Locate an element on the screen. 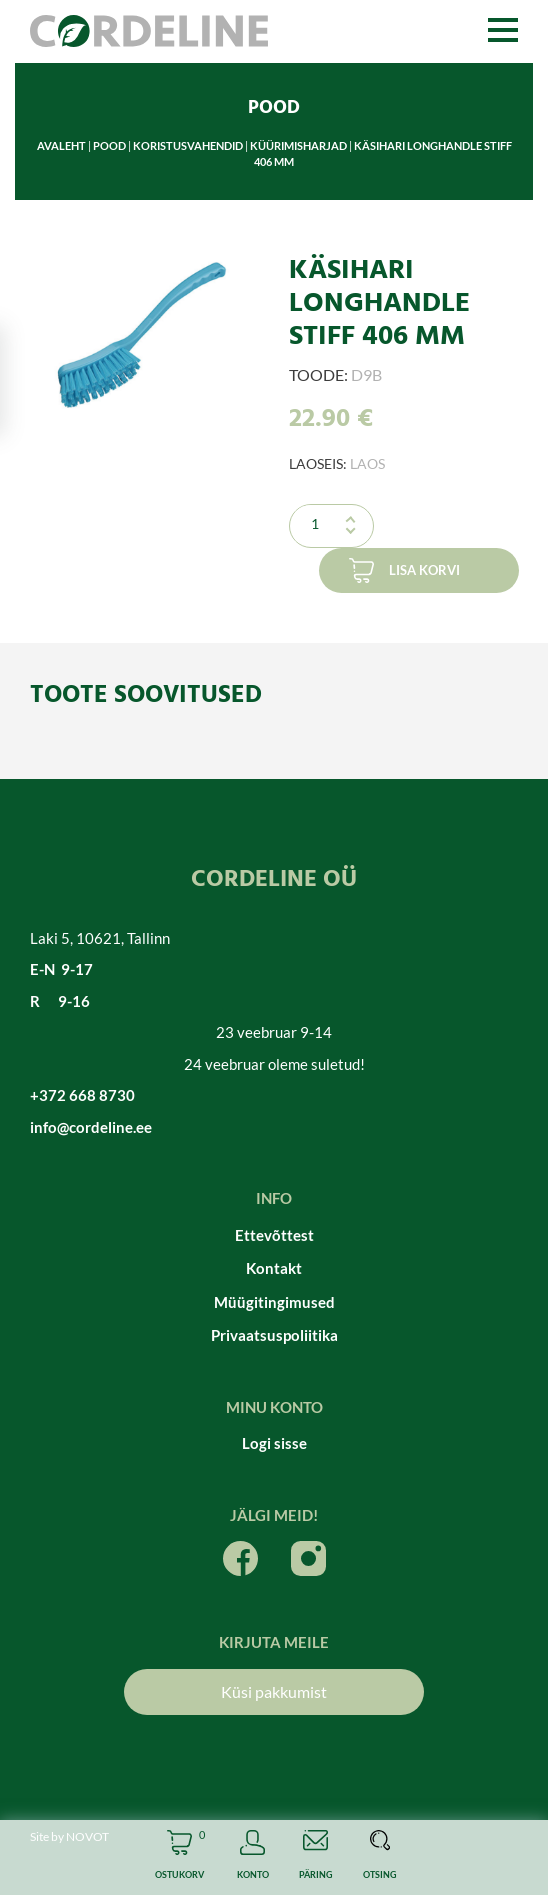 Image resolution: width=548 pixels, height=1895 pixels. Avaleht is located at coordinates (61, 145).